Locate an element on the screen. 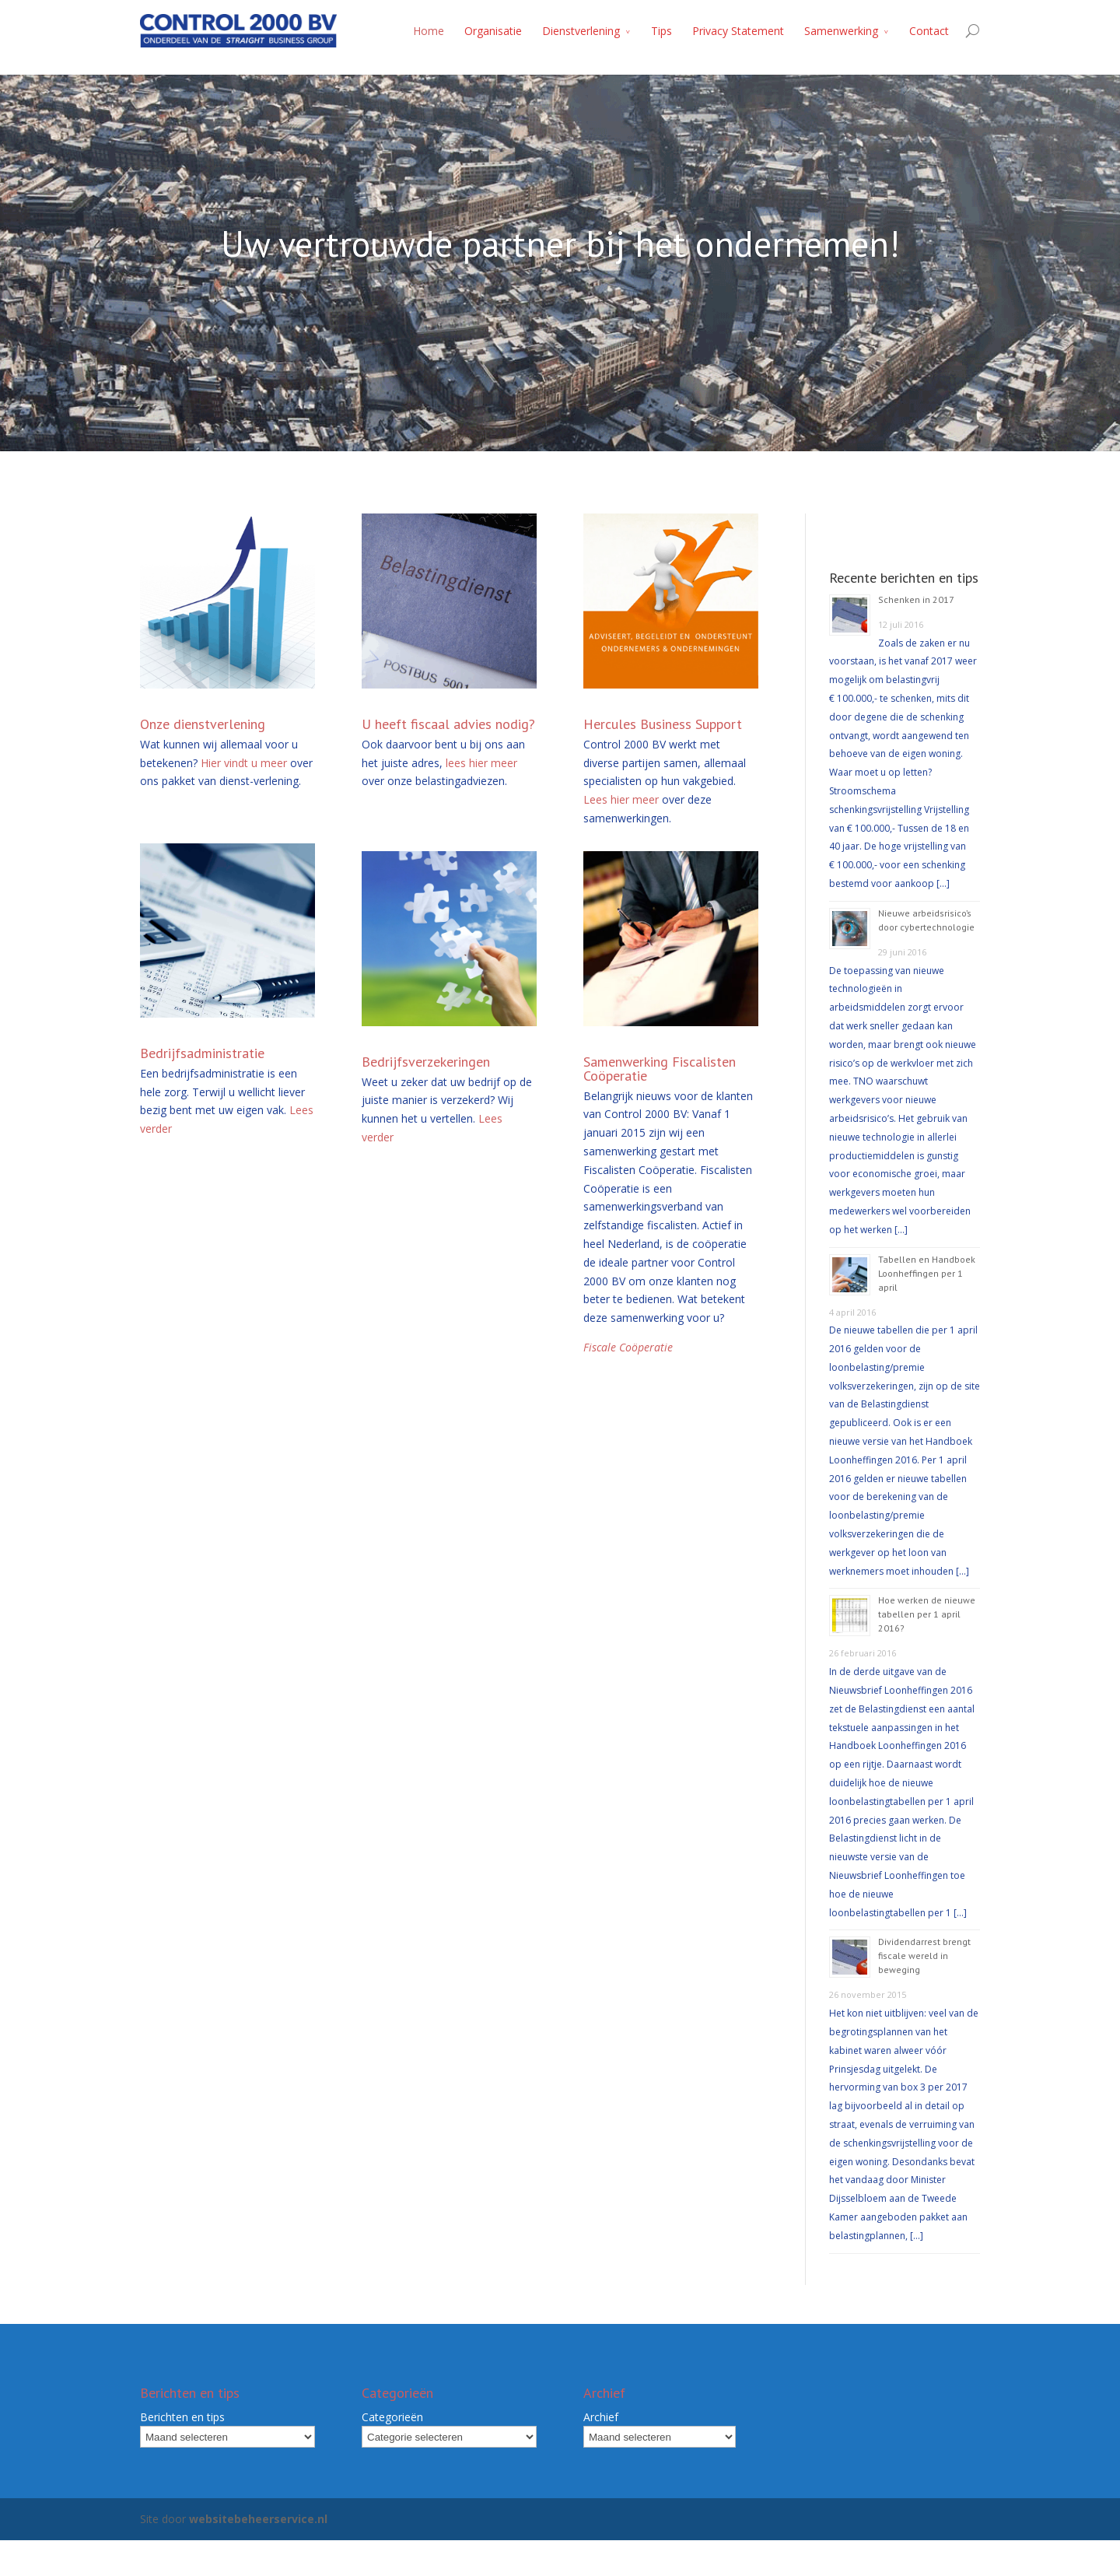 This screenshot has width=1120, height=2576. Archief is located at coordinates (600, 2417).